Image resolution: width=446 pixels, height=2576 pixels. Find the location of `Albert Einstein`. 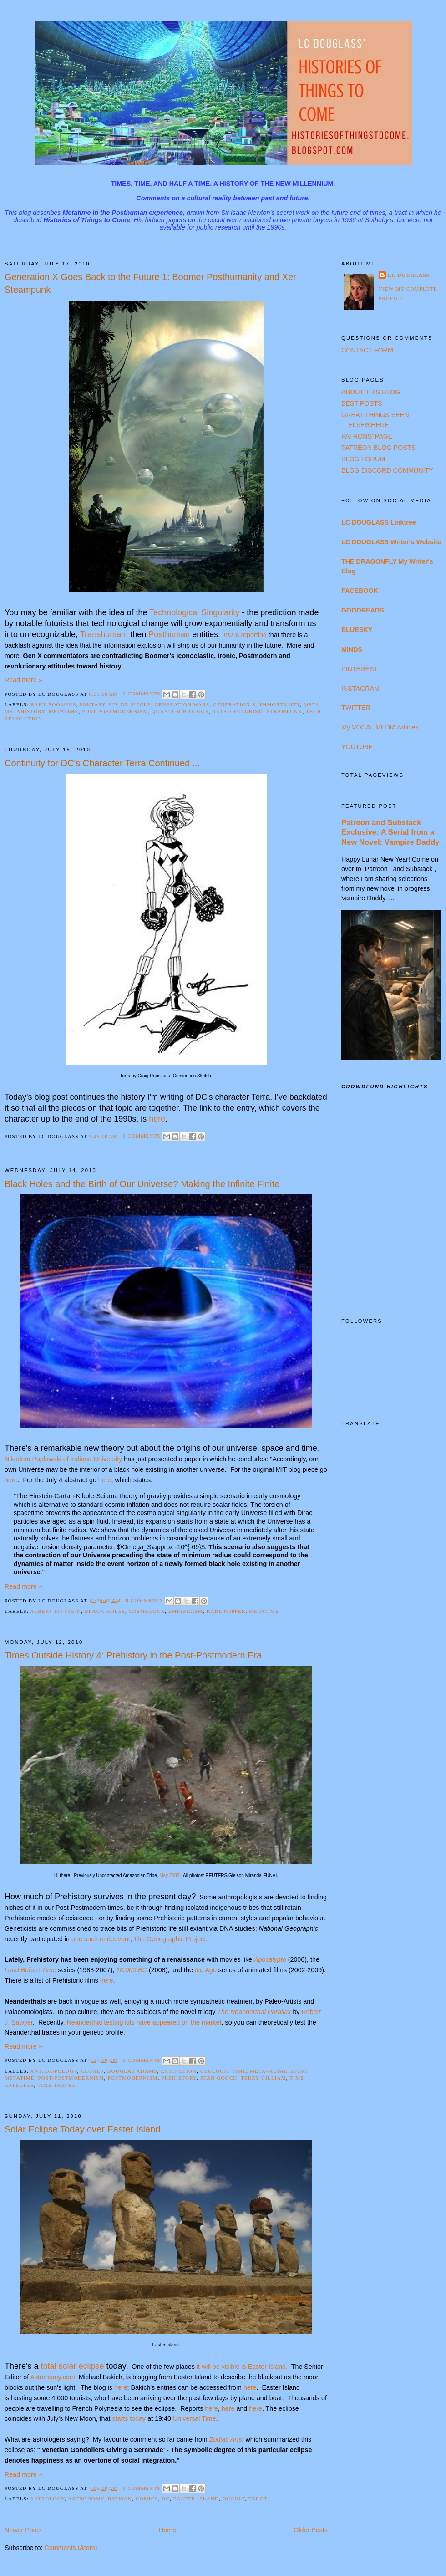

Albert Einstein is located at coordinates (55, 1611).